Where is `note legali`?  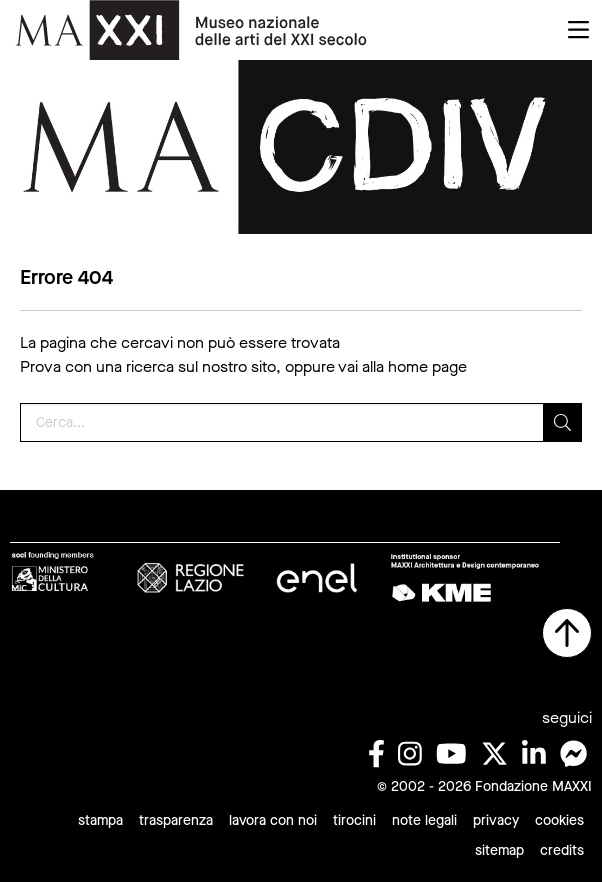
note legali is located at coordinates (424, 820).